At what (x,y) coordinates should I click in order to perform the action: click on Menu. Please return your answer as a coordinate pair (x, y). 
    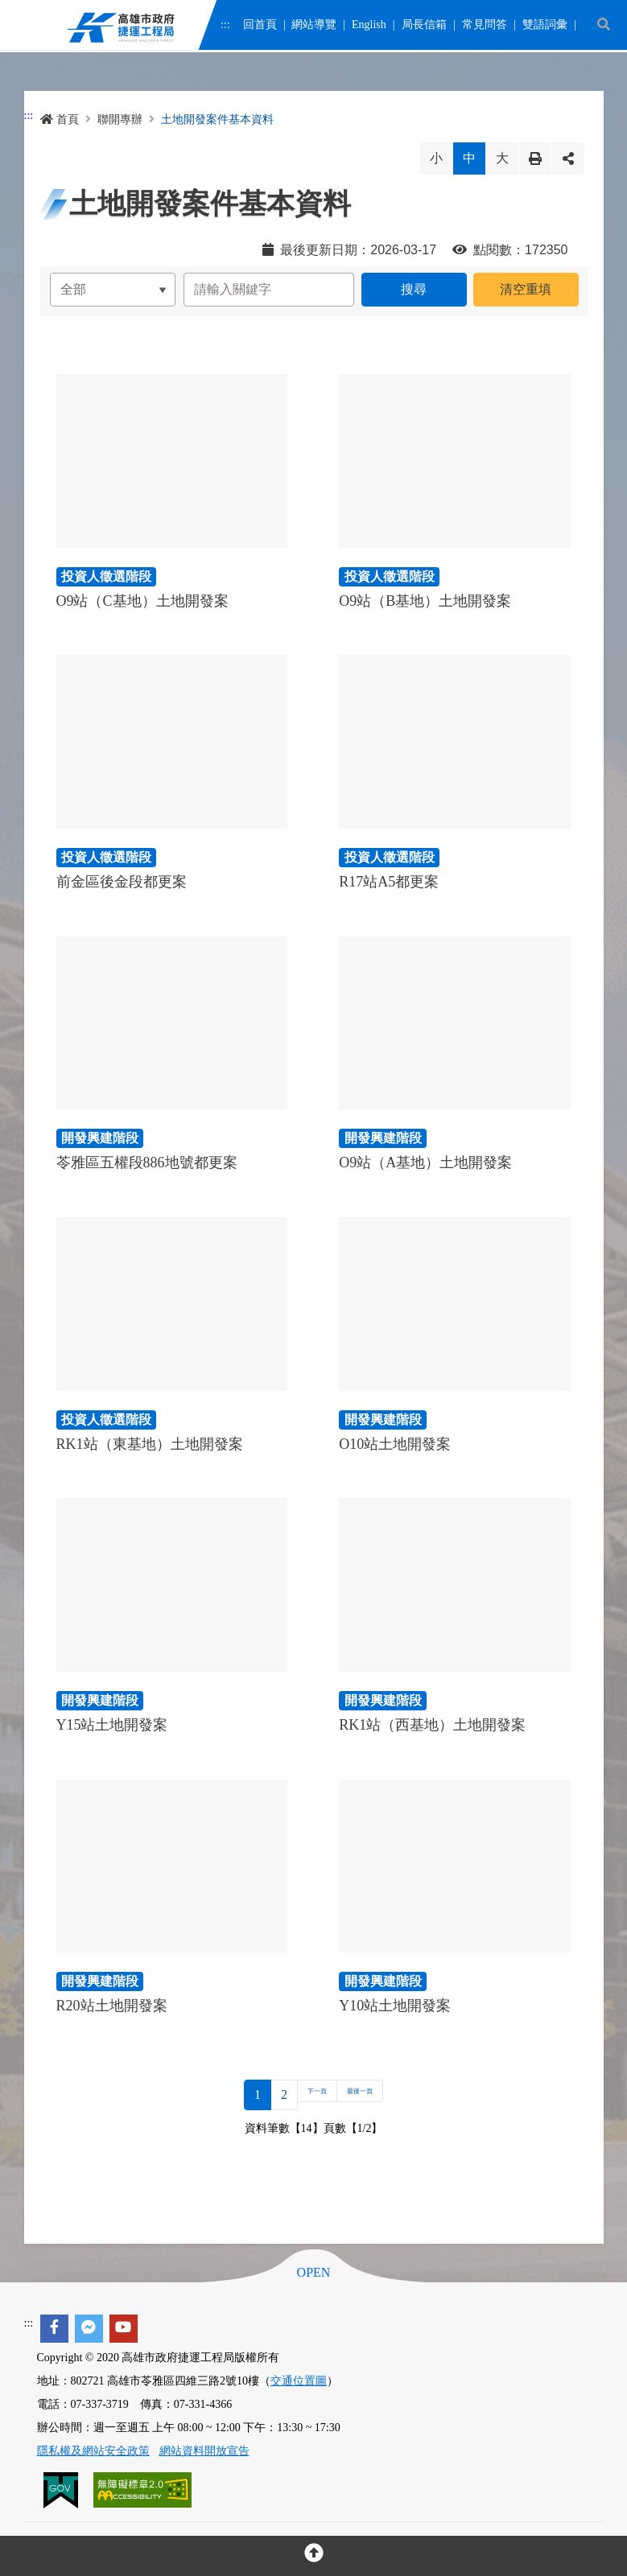
    Looking at the image, I should click on (23, 29).